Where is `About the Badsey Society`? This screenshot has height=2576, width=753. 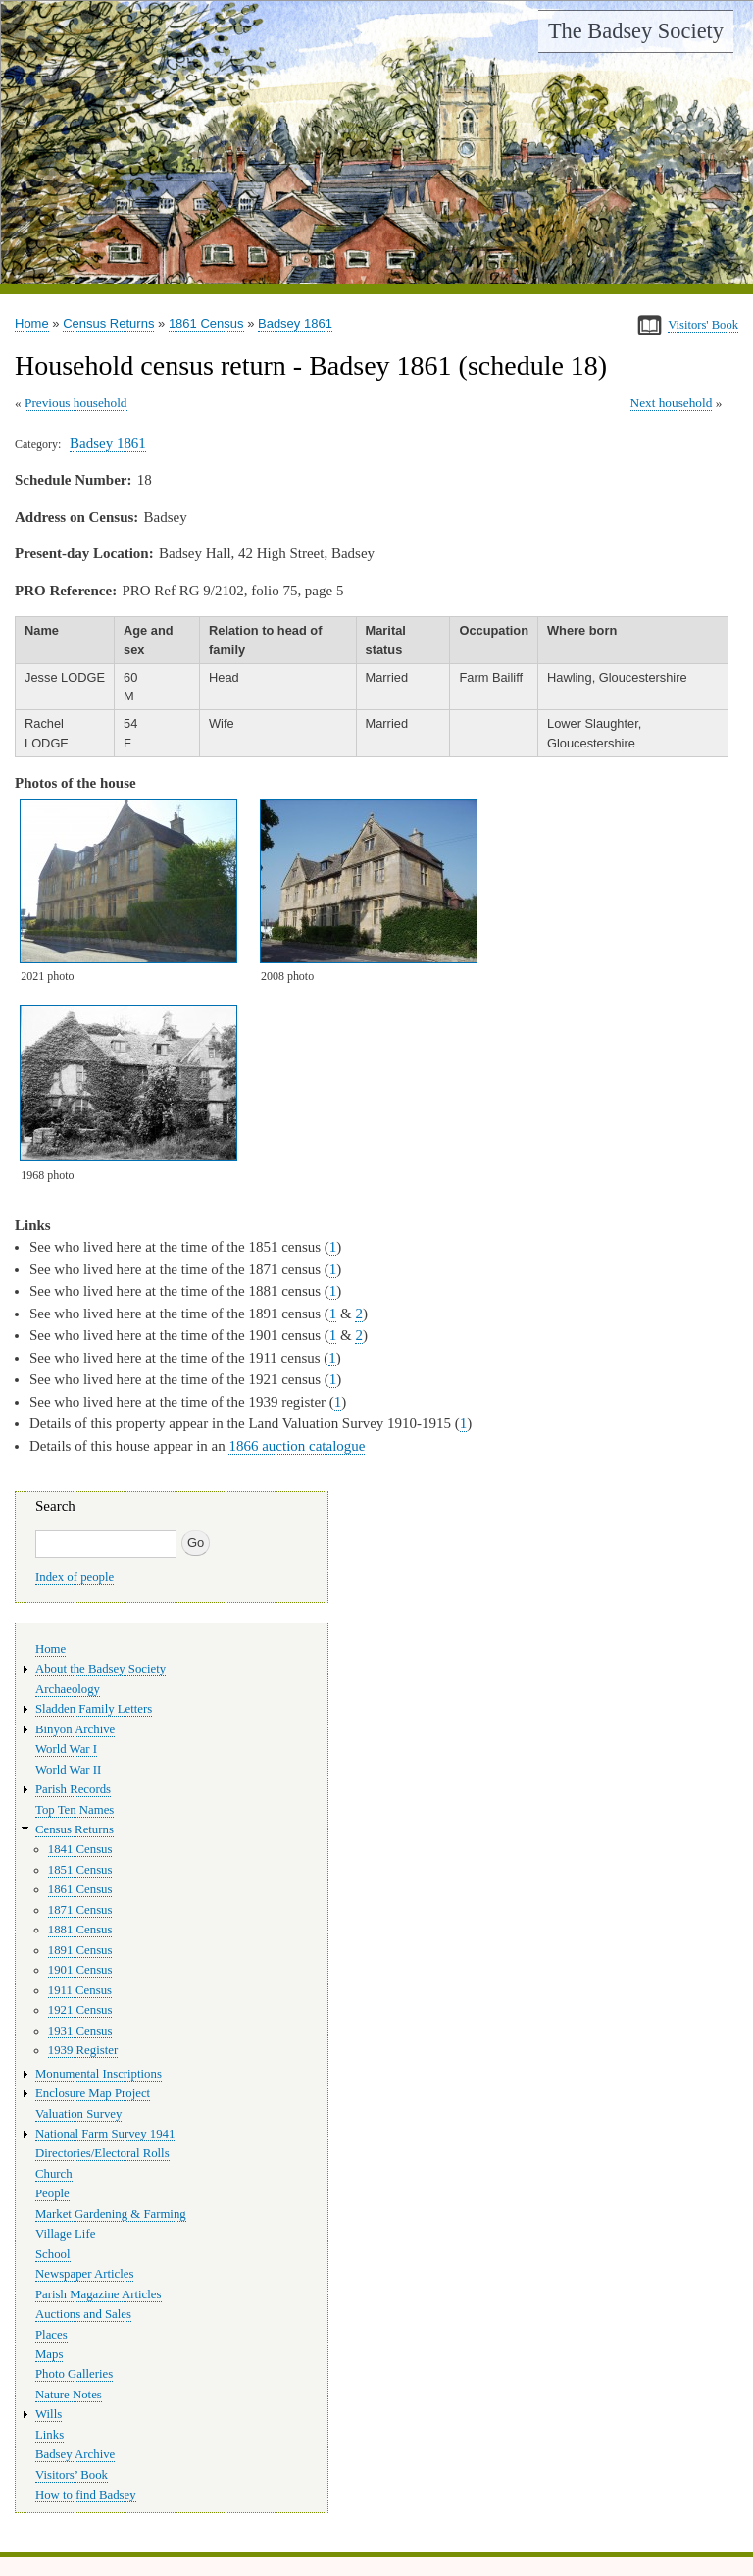 About the Badsey Society is located at coordinates (100, 1668).